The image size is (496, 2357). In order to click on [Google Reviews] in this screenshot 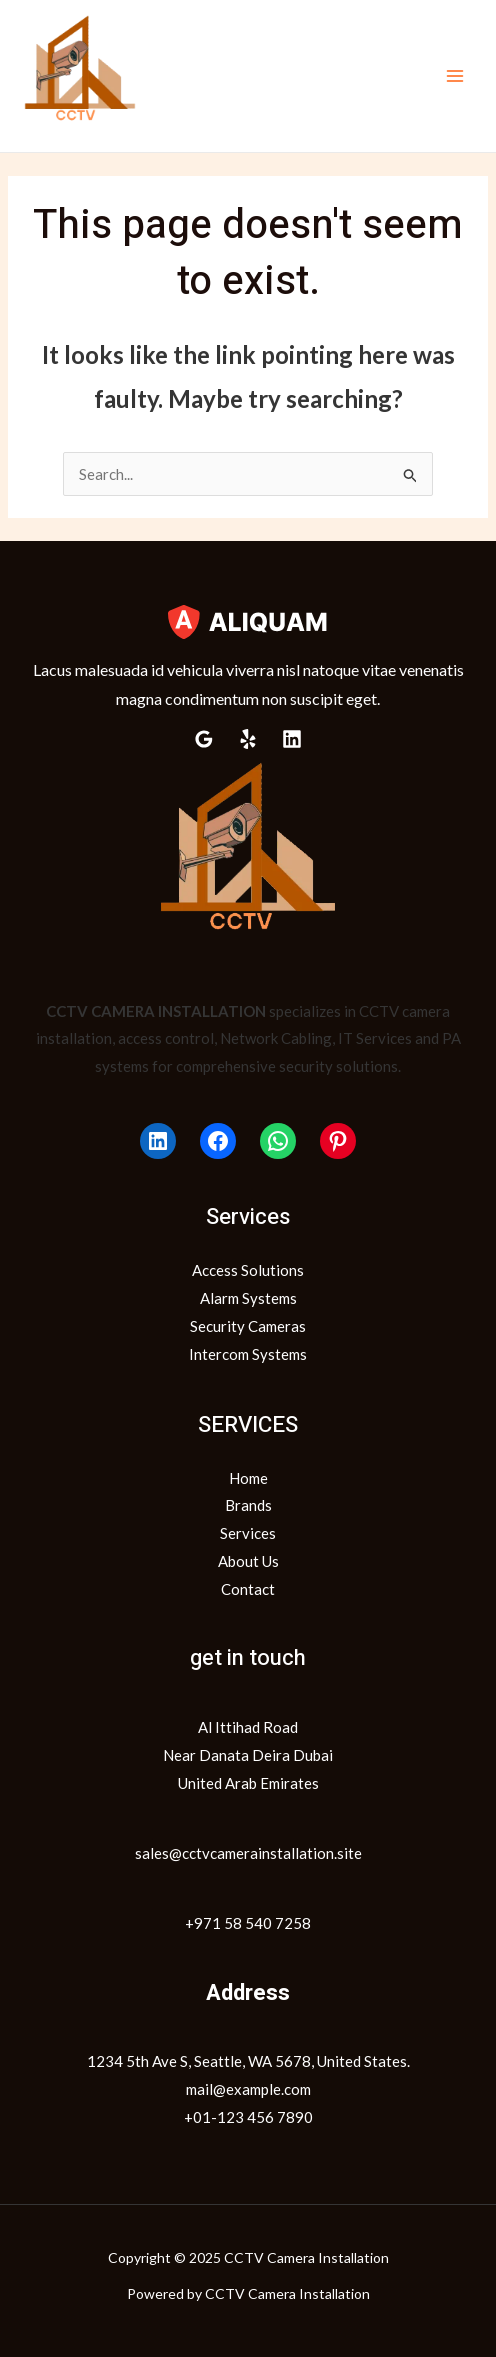, I will do `click(204, 739)`.